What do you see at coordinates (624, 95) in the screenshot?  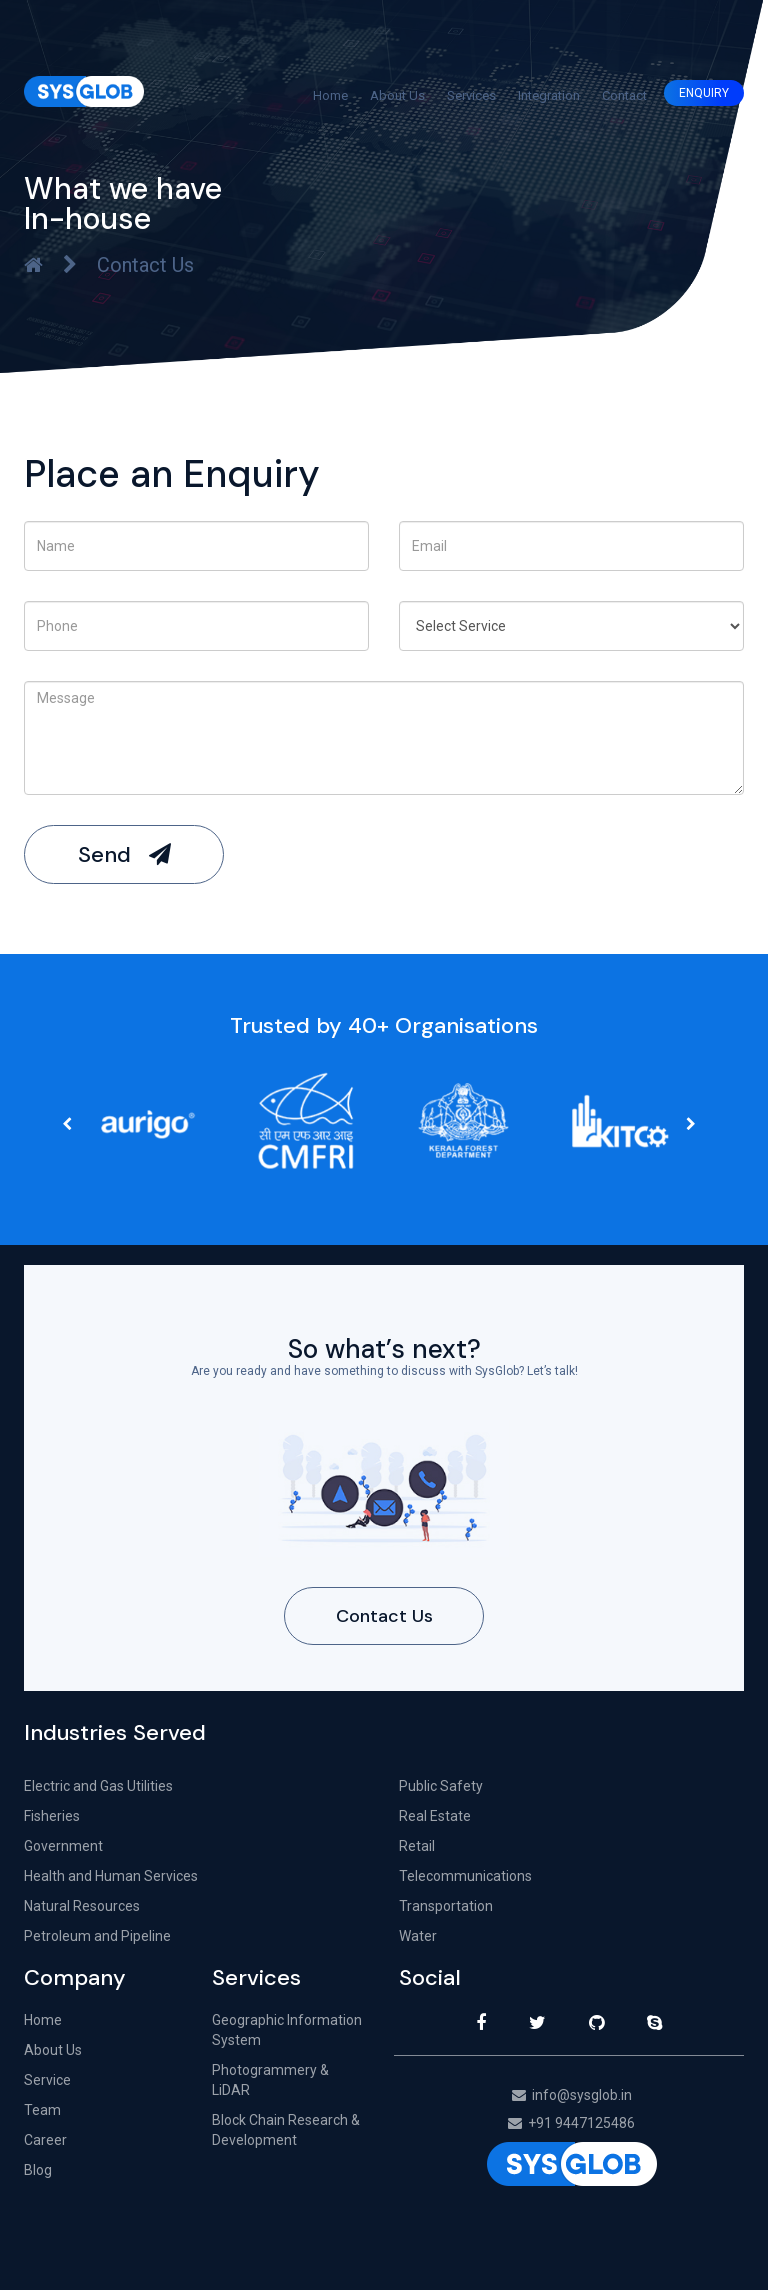 I see `Contact` at bounding box center [624, 95].